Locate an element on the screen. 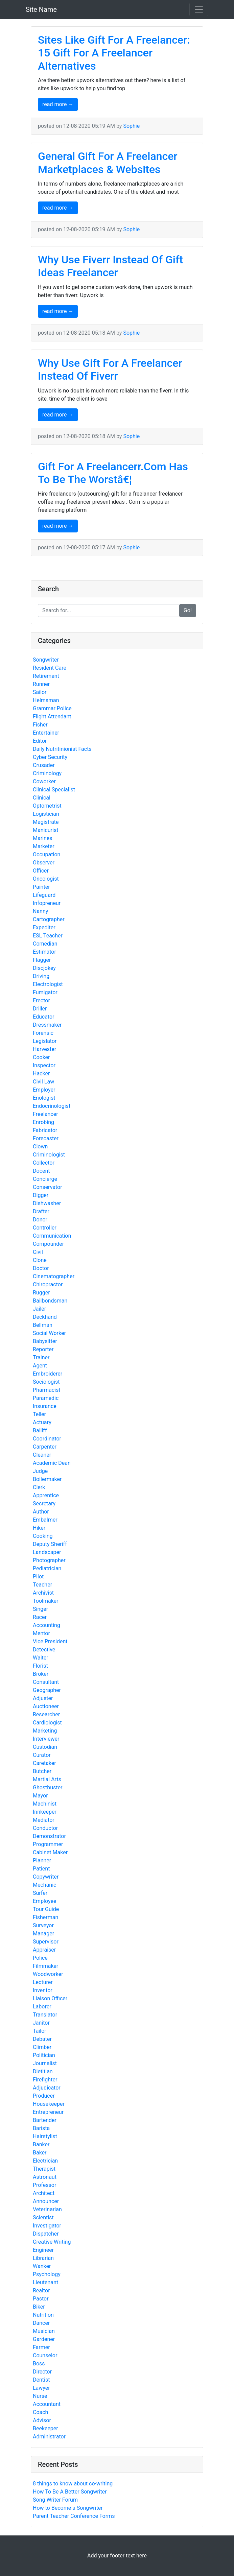 This screenshot has width=234, height=2576. Hiker is located at coordinates (39, 1528).